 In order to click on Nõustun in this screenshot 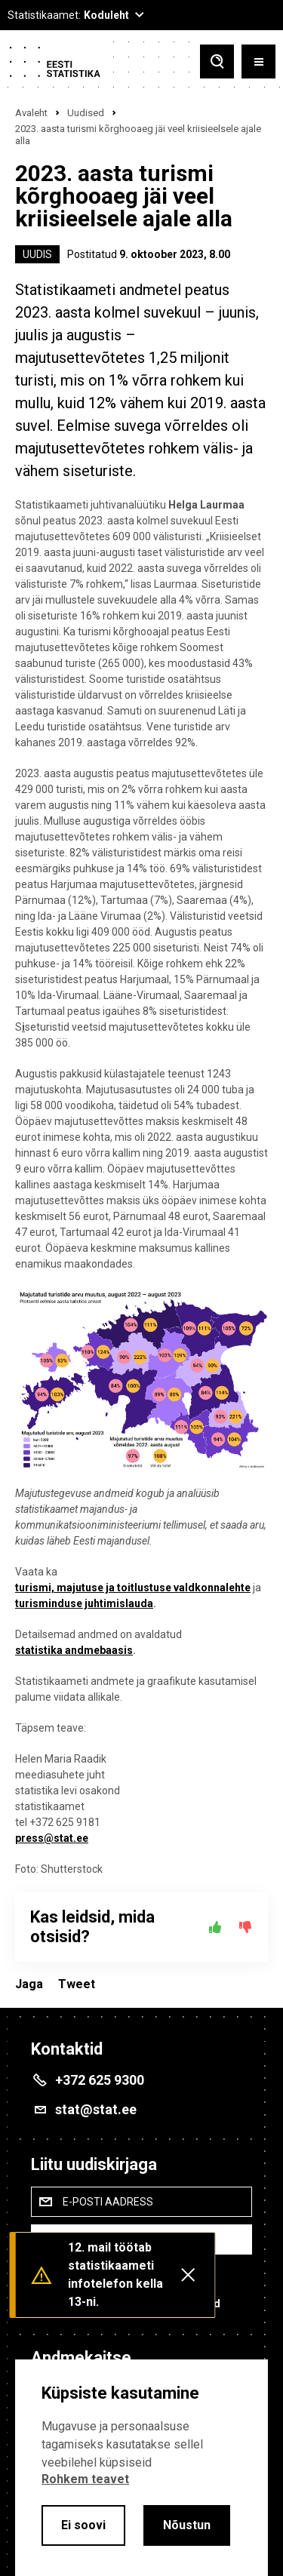, I will do `click(187, 2525)`.